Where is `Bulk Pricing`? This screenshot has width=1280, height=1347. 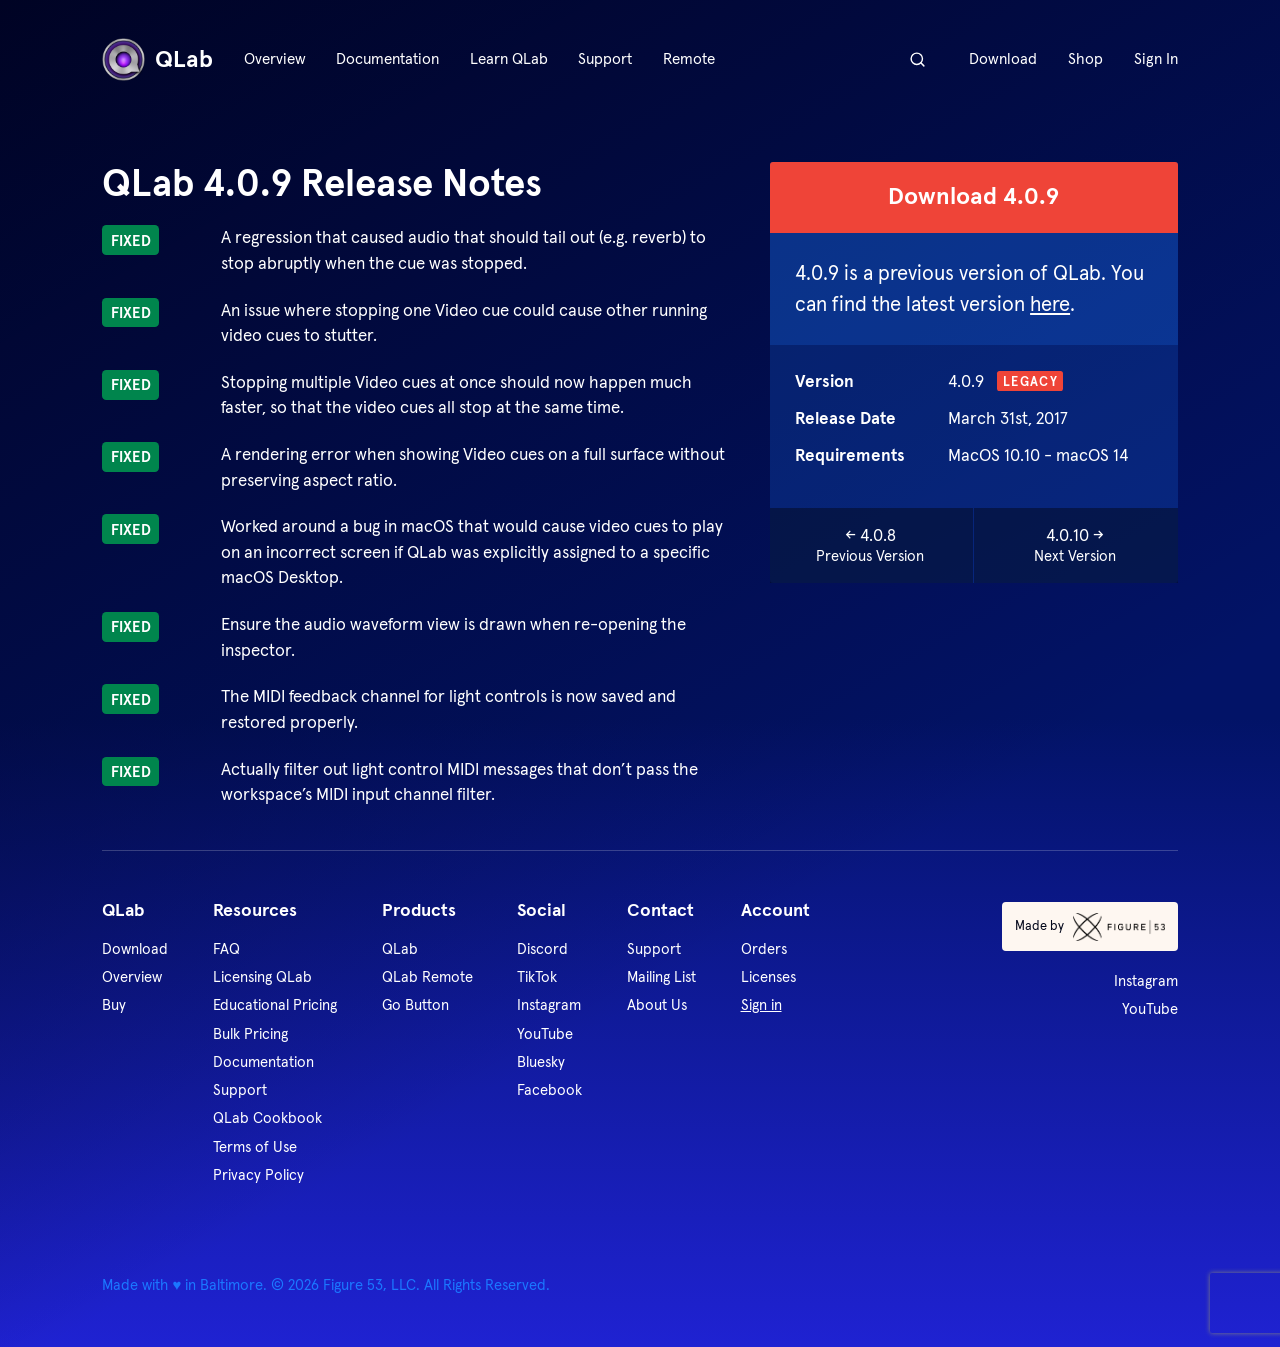 Bulk Pricing is located at coordinates (250, 1033).